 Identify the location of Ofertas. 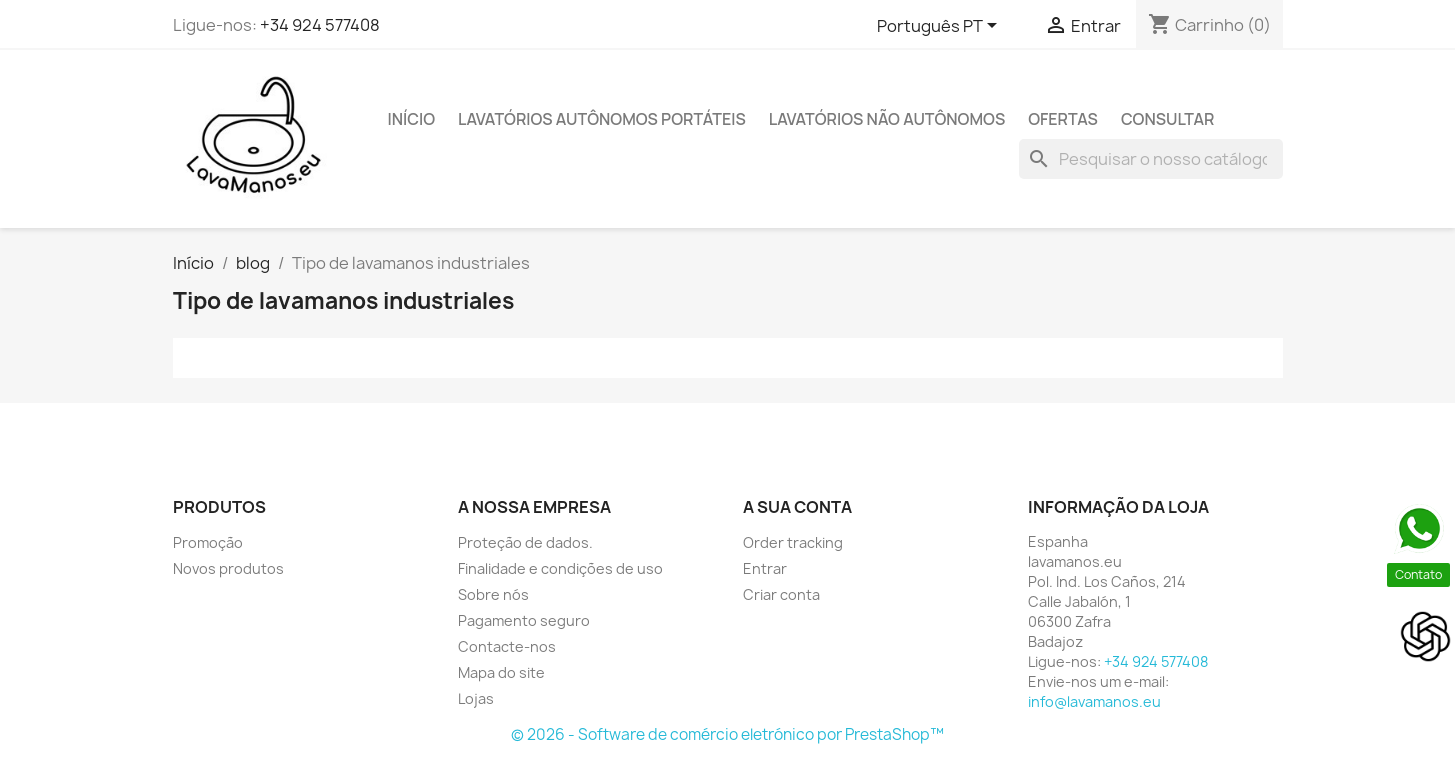
(1063, 119).